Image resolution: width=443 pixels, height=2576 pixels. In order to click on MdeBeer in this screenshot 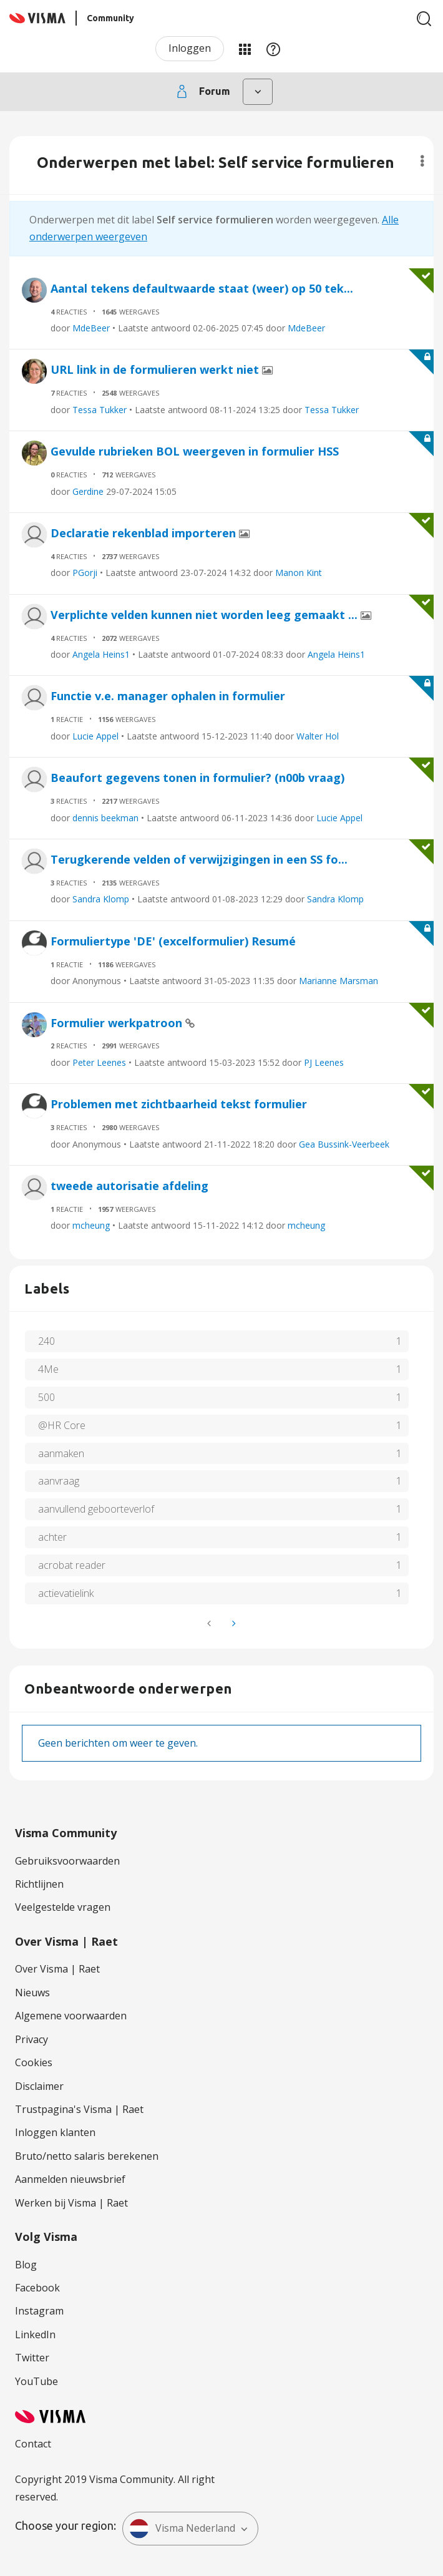, I will do `click(91, 328)`.